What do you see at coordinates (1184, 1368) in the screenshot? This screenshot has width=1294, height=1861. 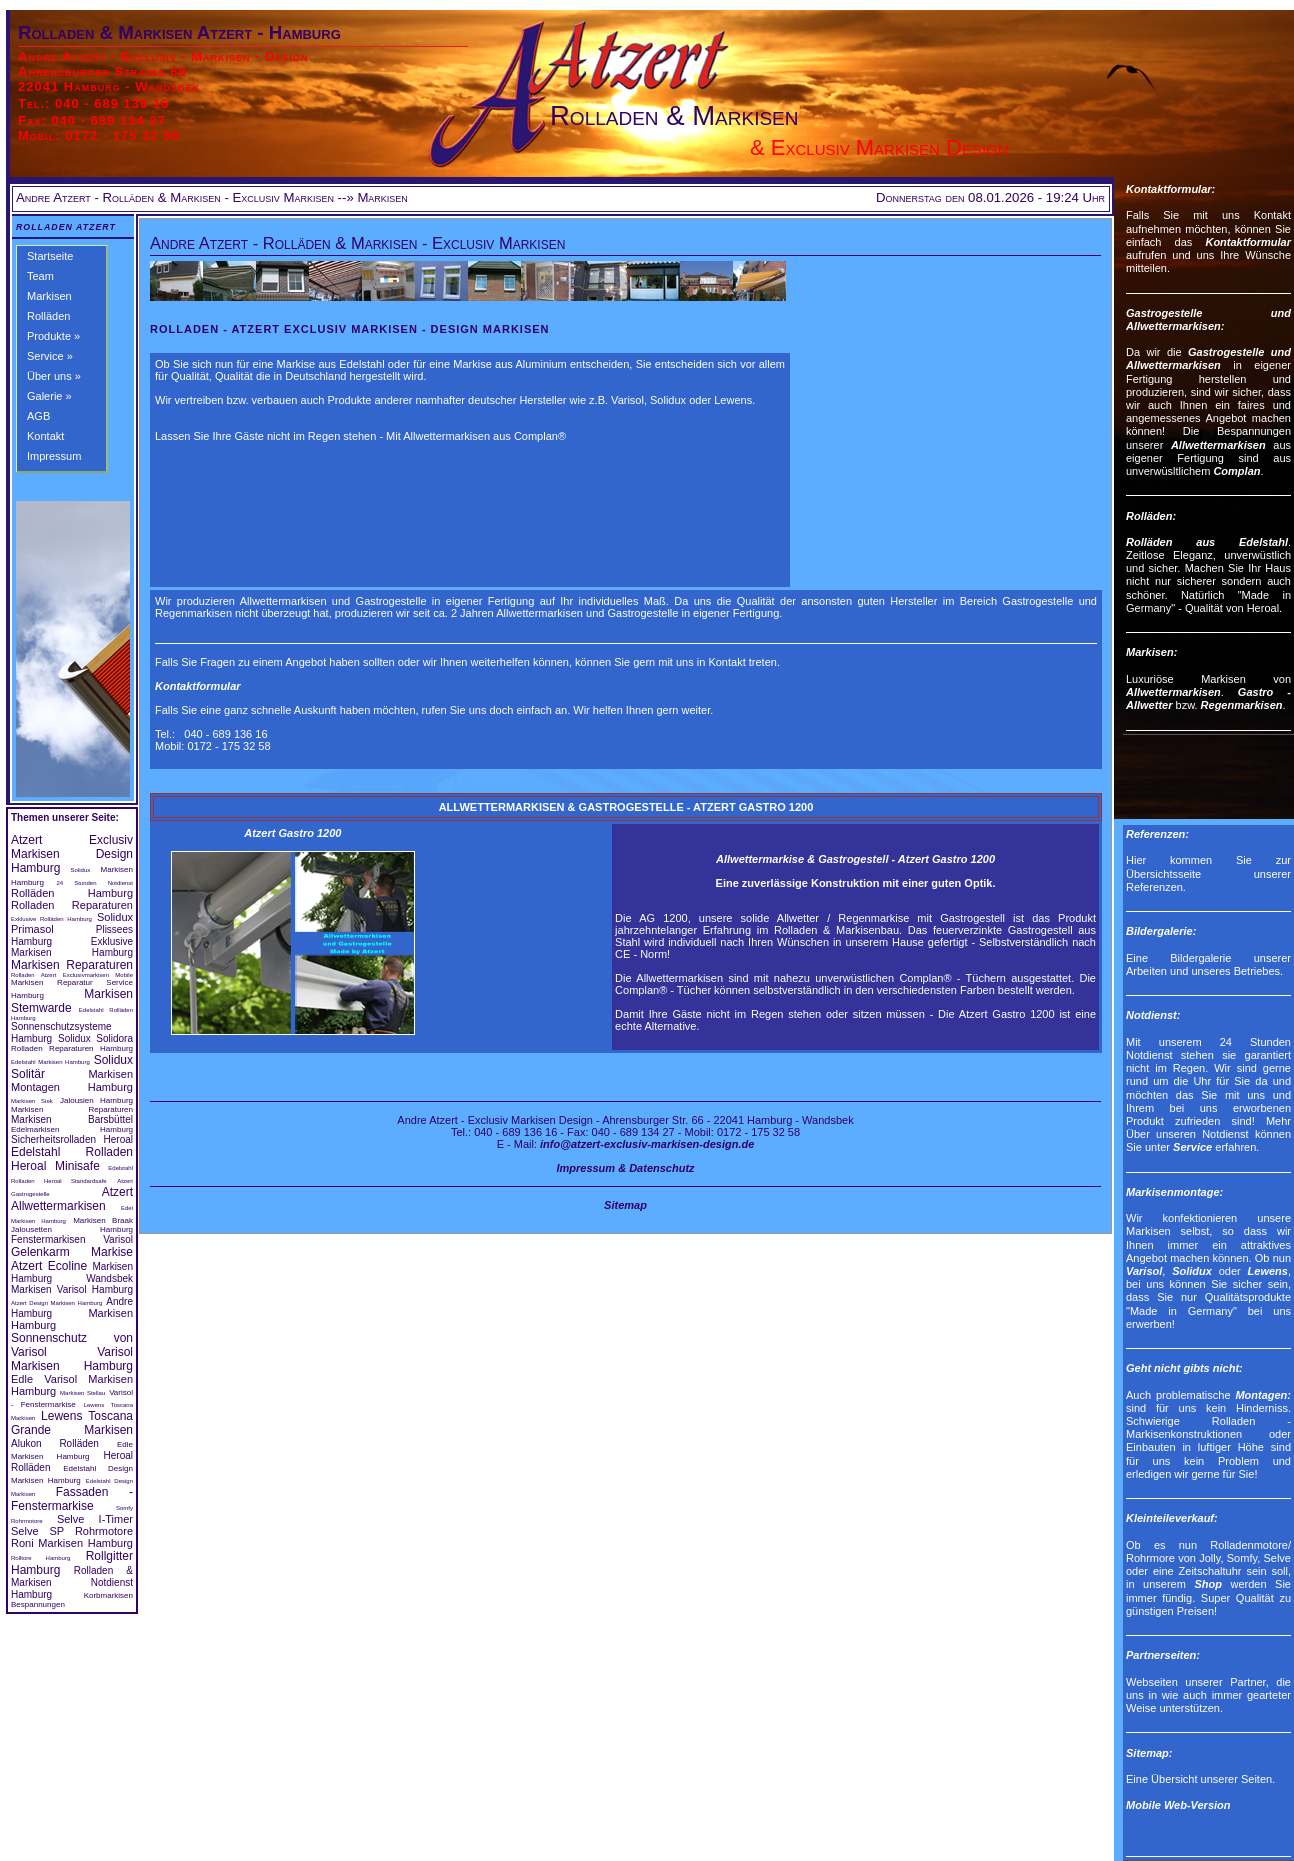 I see `Geht nicht gibts nicht:` at bounding box center [1184, 1368].